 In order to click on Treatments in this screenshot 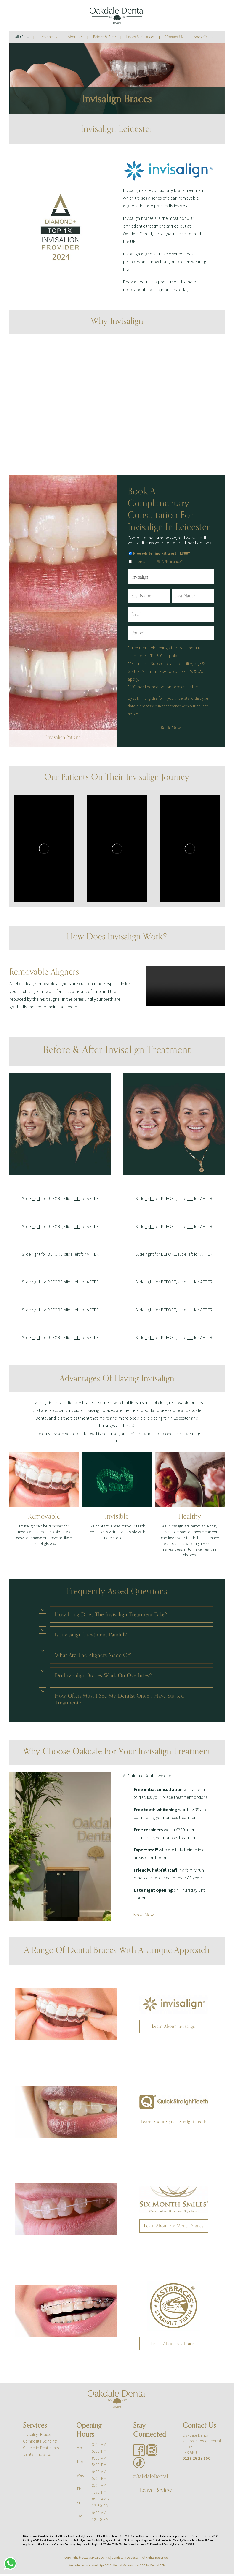, I will do `click(48, 37)`.